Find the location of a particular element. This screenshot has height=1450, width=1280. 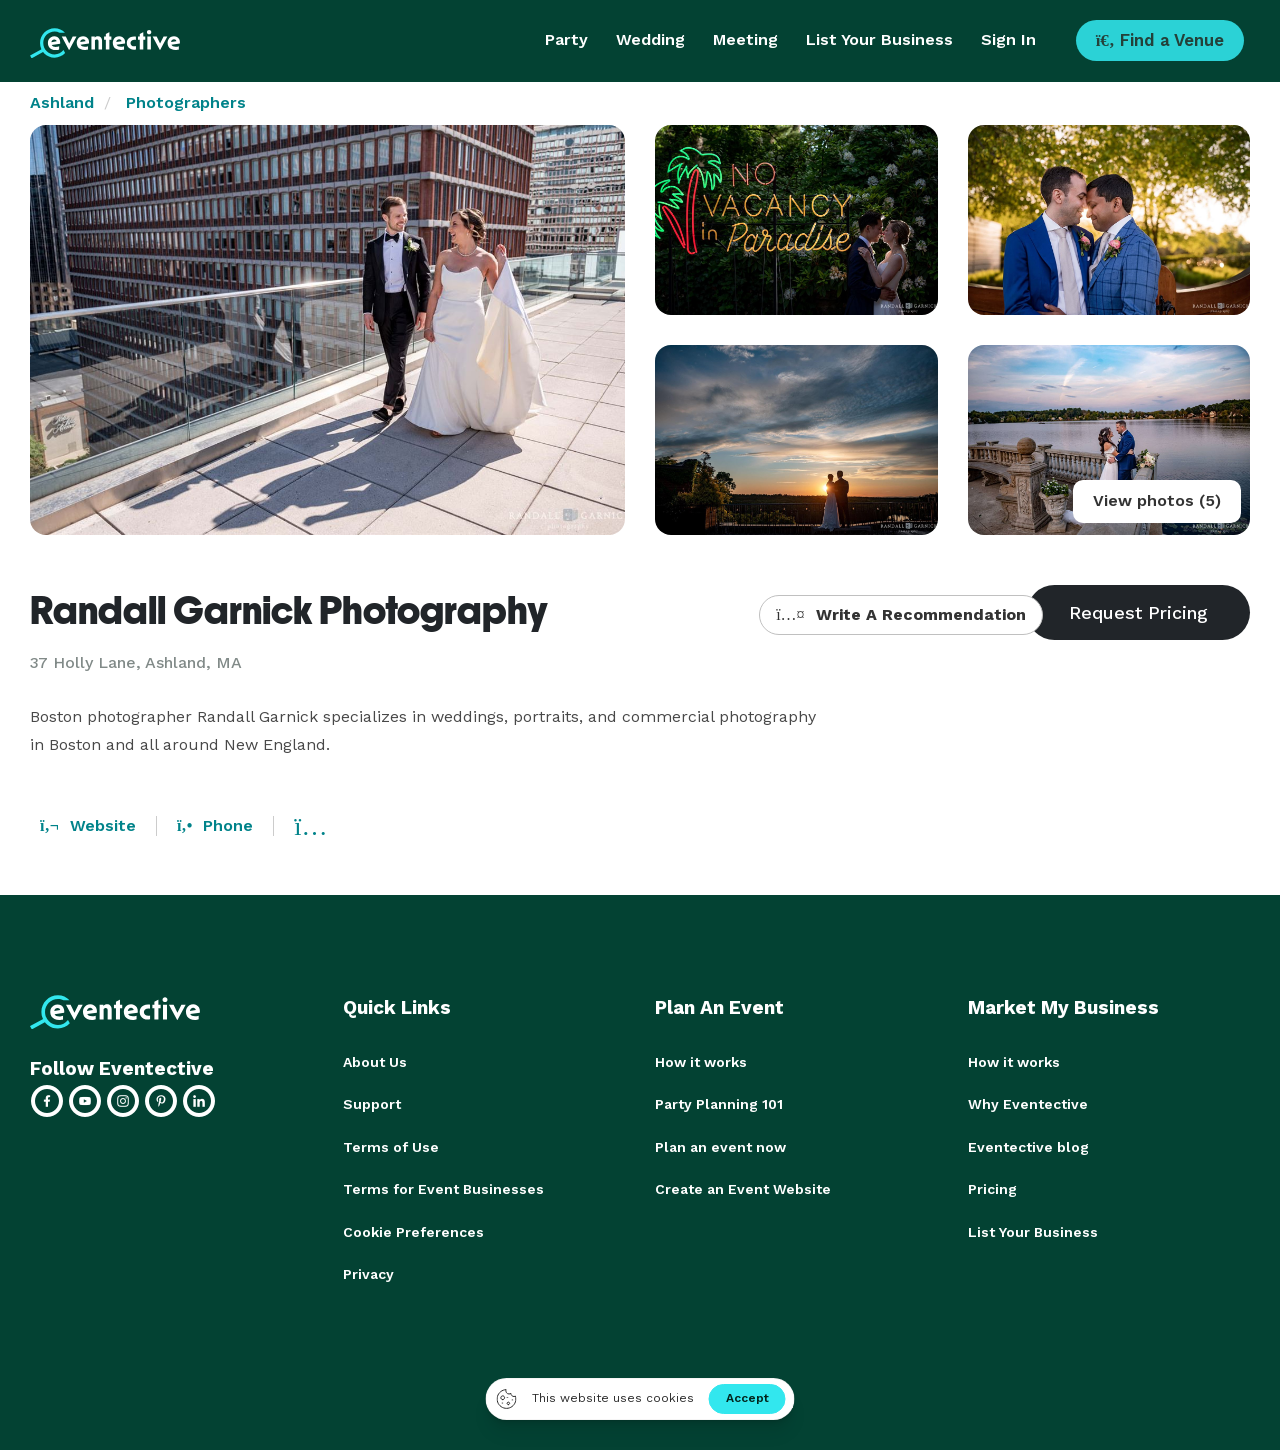

Ashland is located at coordinates (62, 102).